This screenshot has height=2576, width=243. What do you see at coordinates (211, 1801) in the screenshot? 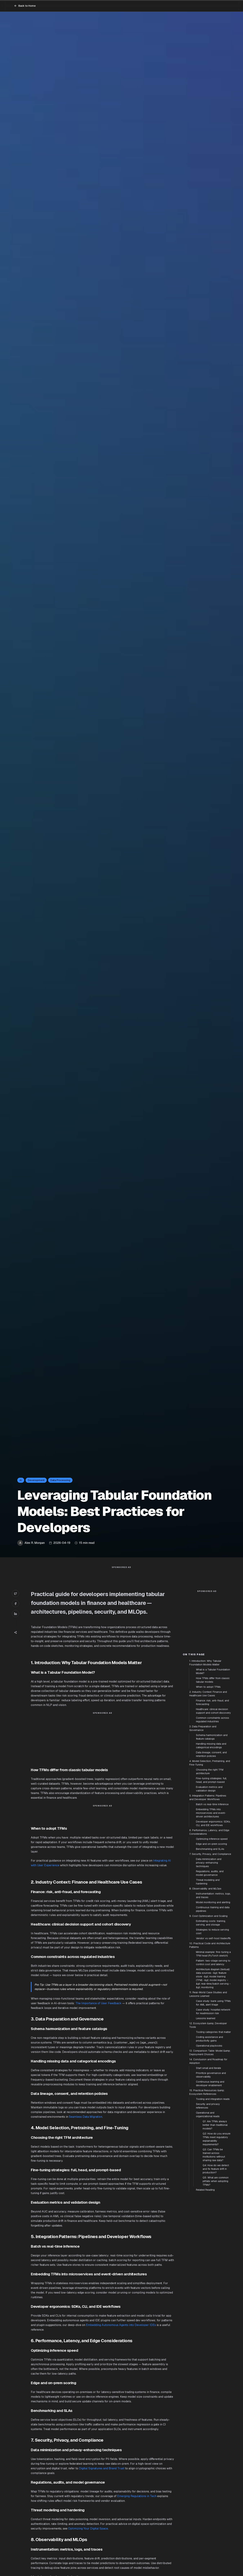
I see `Schema harmonization and feature catalogs` at bounding box center [211, 1801].